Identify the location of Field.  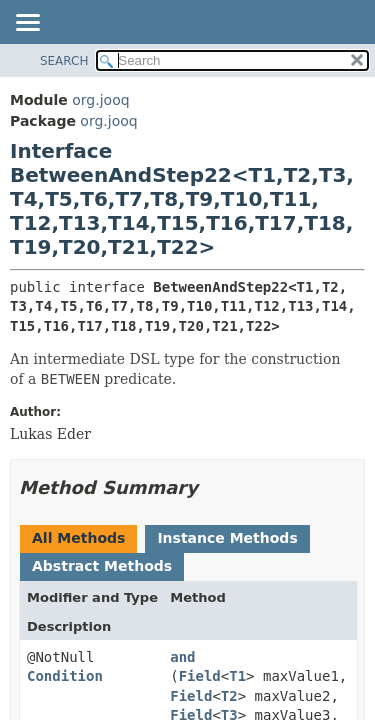
(200, 676).